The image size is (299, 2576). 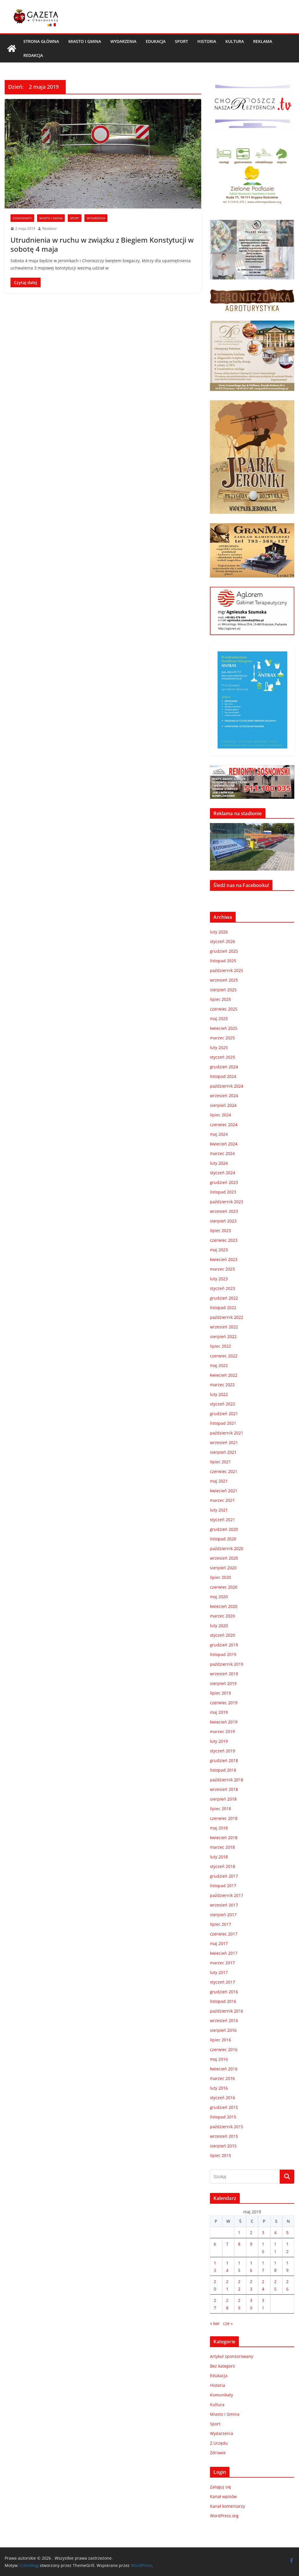 I want to click on czerwiec 2017, so click(x=223, y=1934).